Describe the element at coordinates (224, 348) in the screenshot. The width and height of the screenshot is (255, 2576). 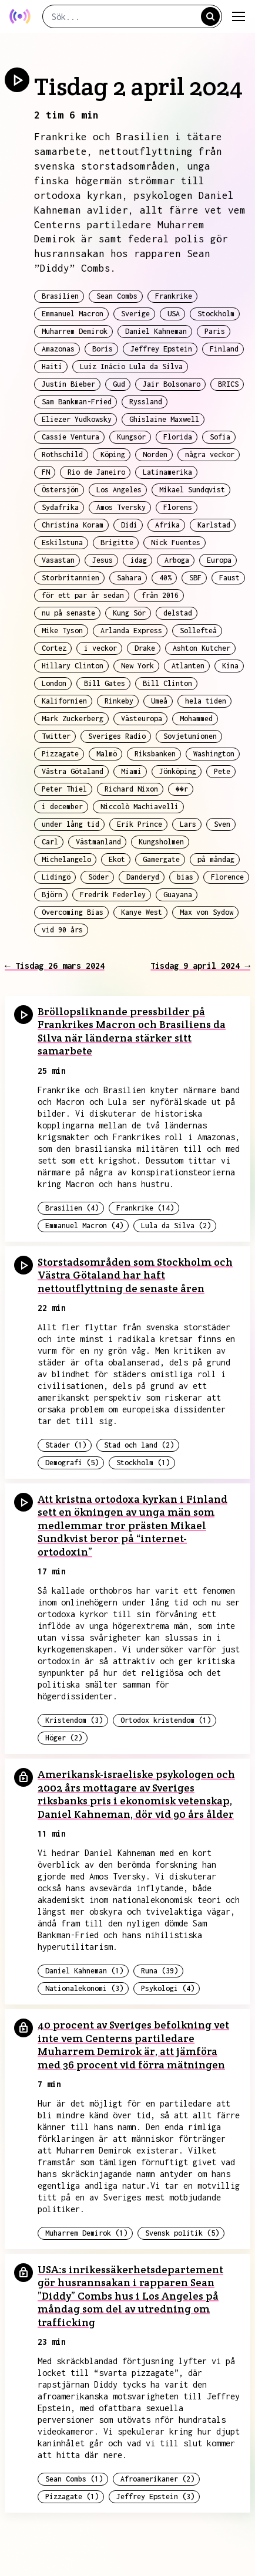
I see `Finland` at that location.